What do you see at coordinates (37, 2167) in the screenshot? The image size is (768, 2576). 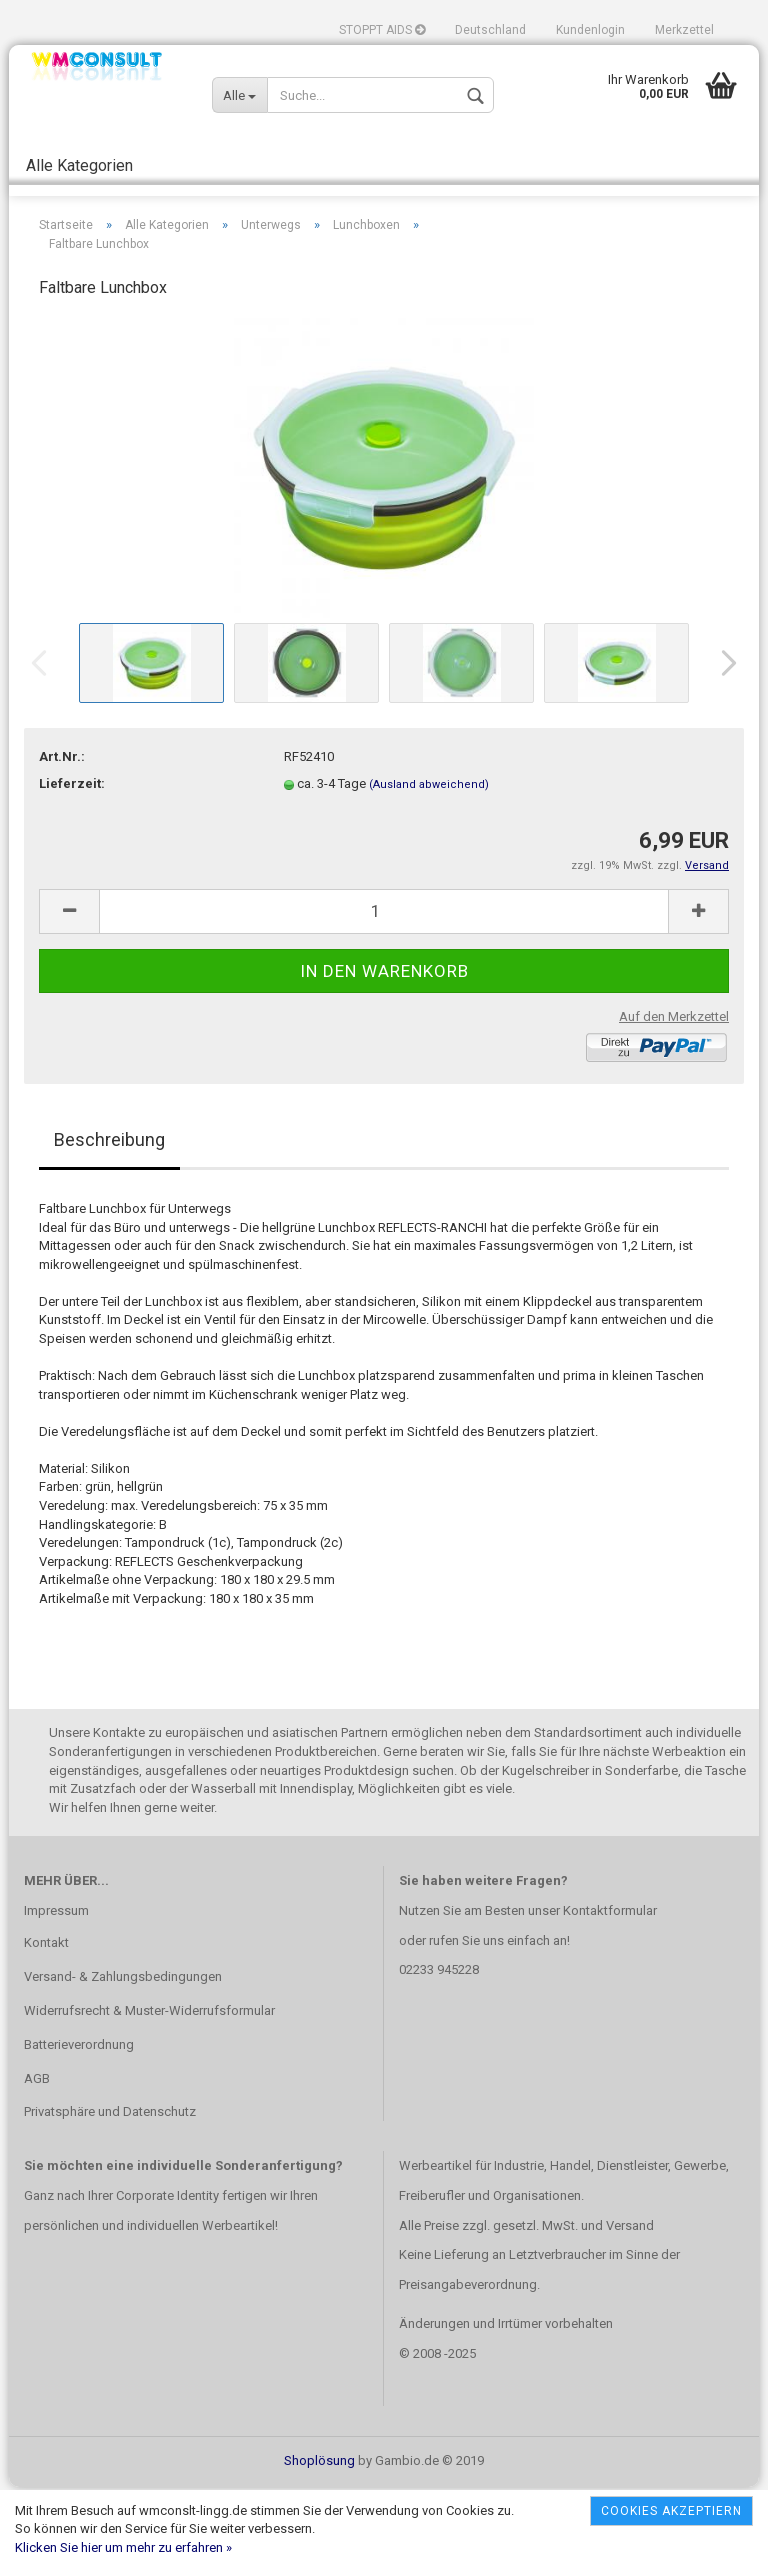 I see `AGB` at bounding box center [37, 2167].